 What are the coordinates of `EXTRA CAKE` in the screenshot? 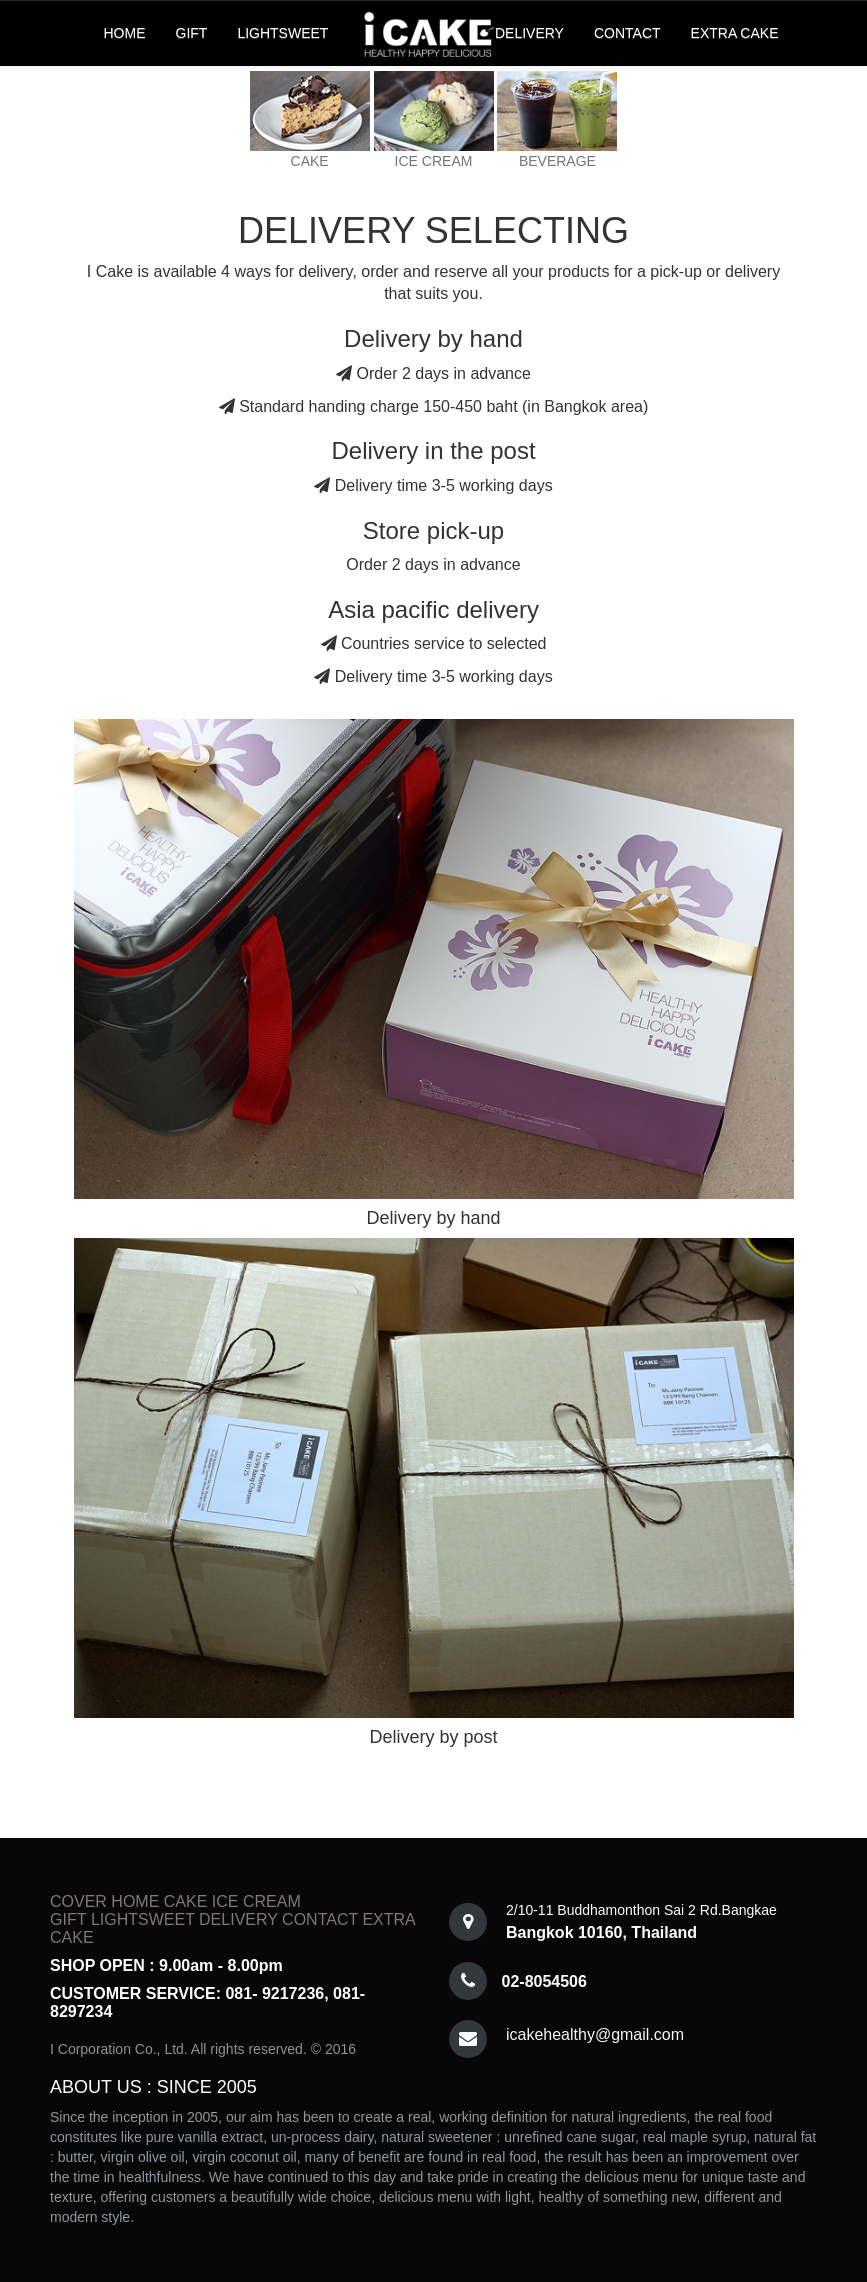 It's located at (735, 33).